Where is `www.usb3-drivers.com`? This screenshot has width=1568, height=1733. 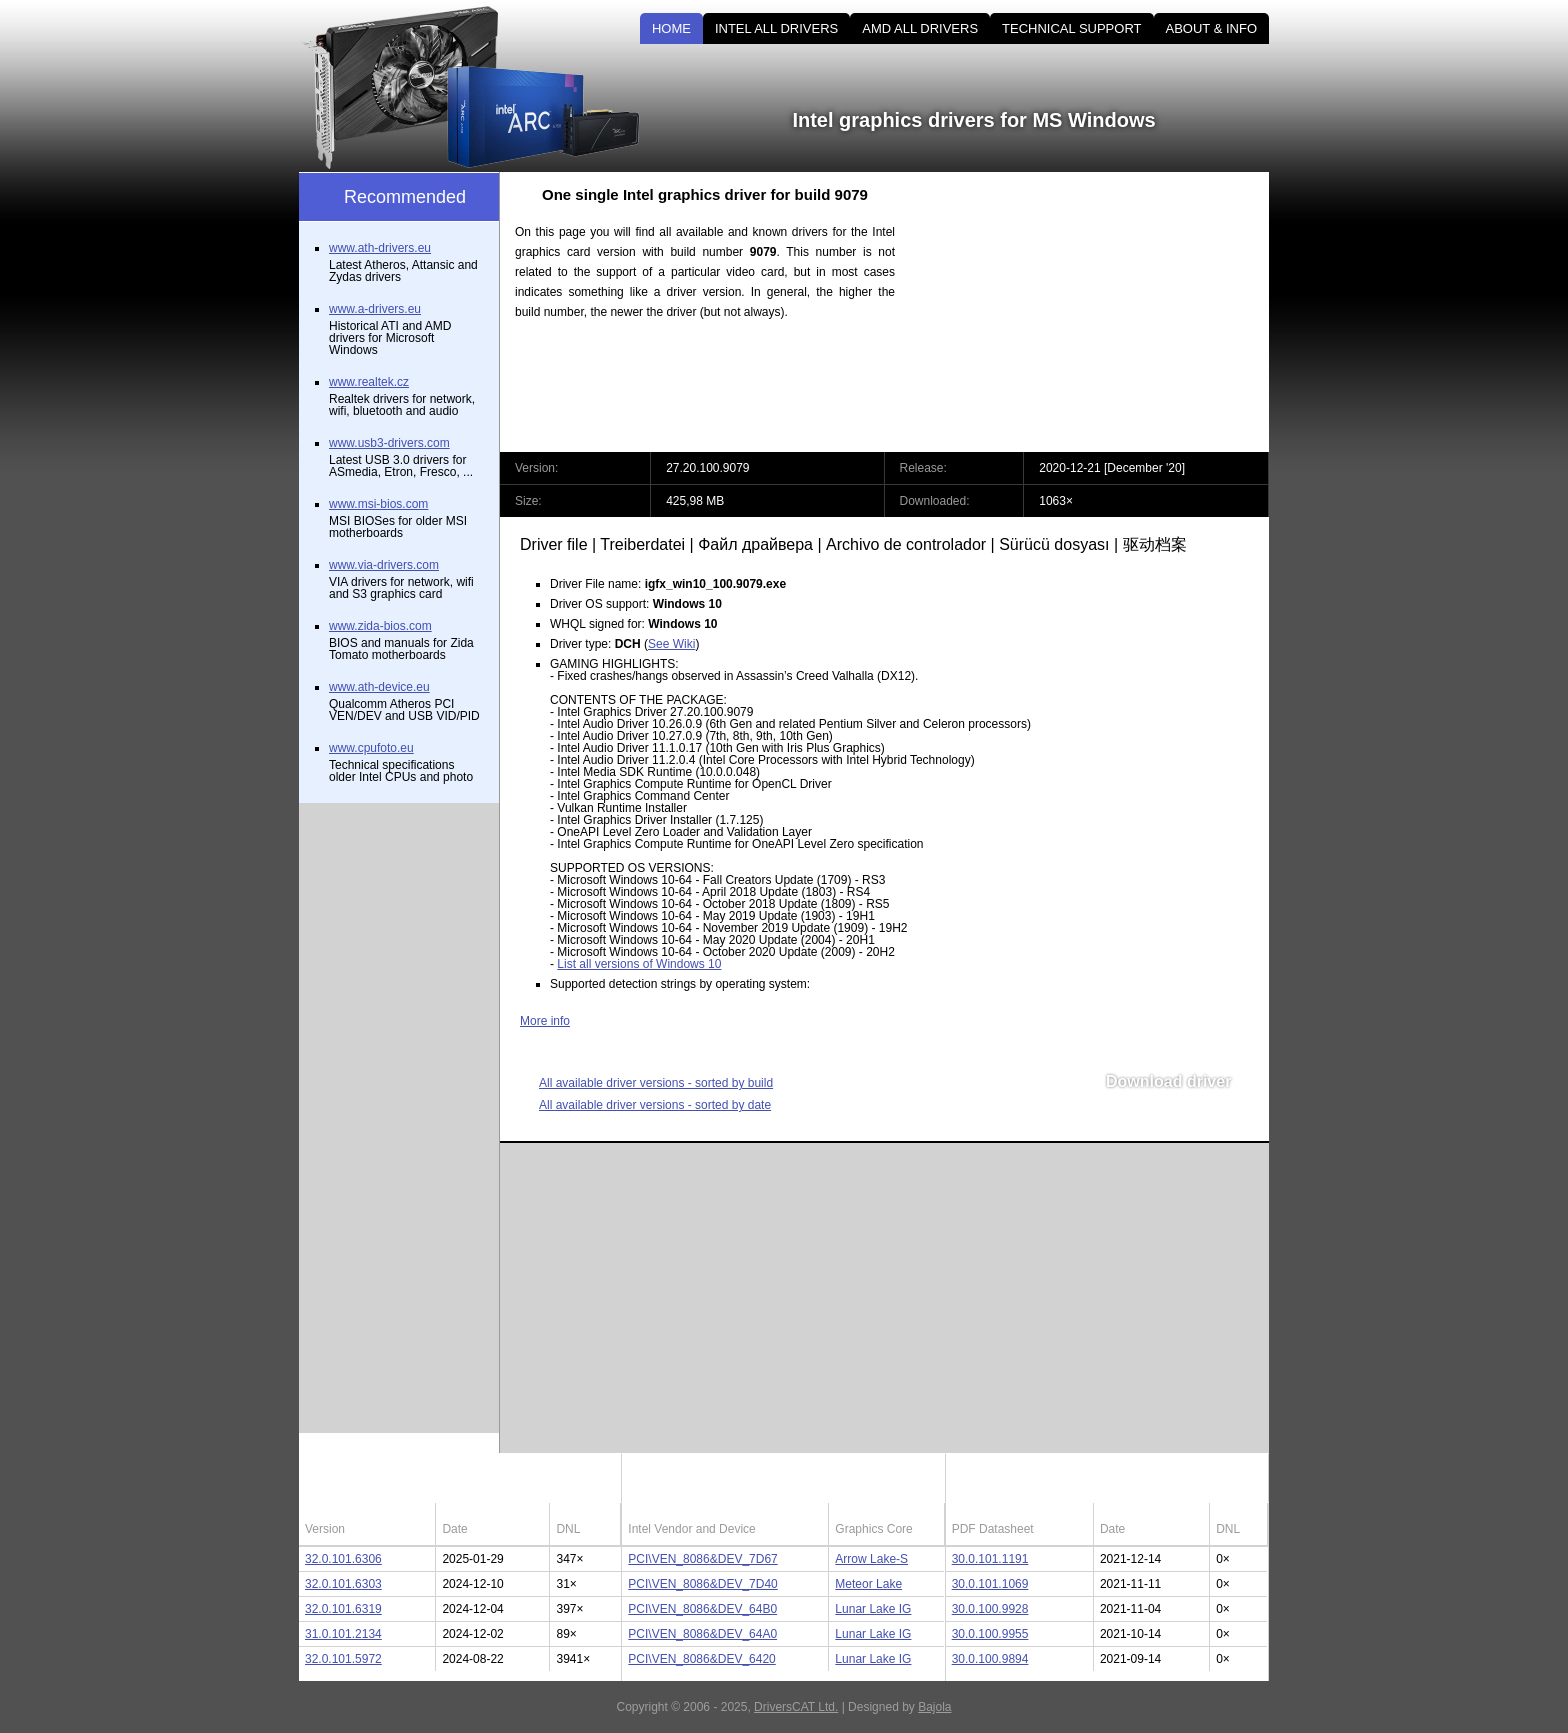 www.usb3-drivers.com is located at coordinates (389, 443).